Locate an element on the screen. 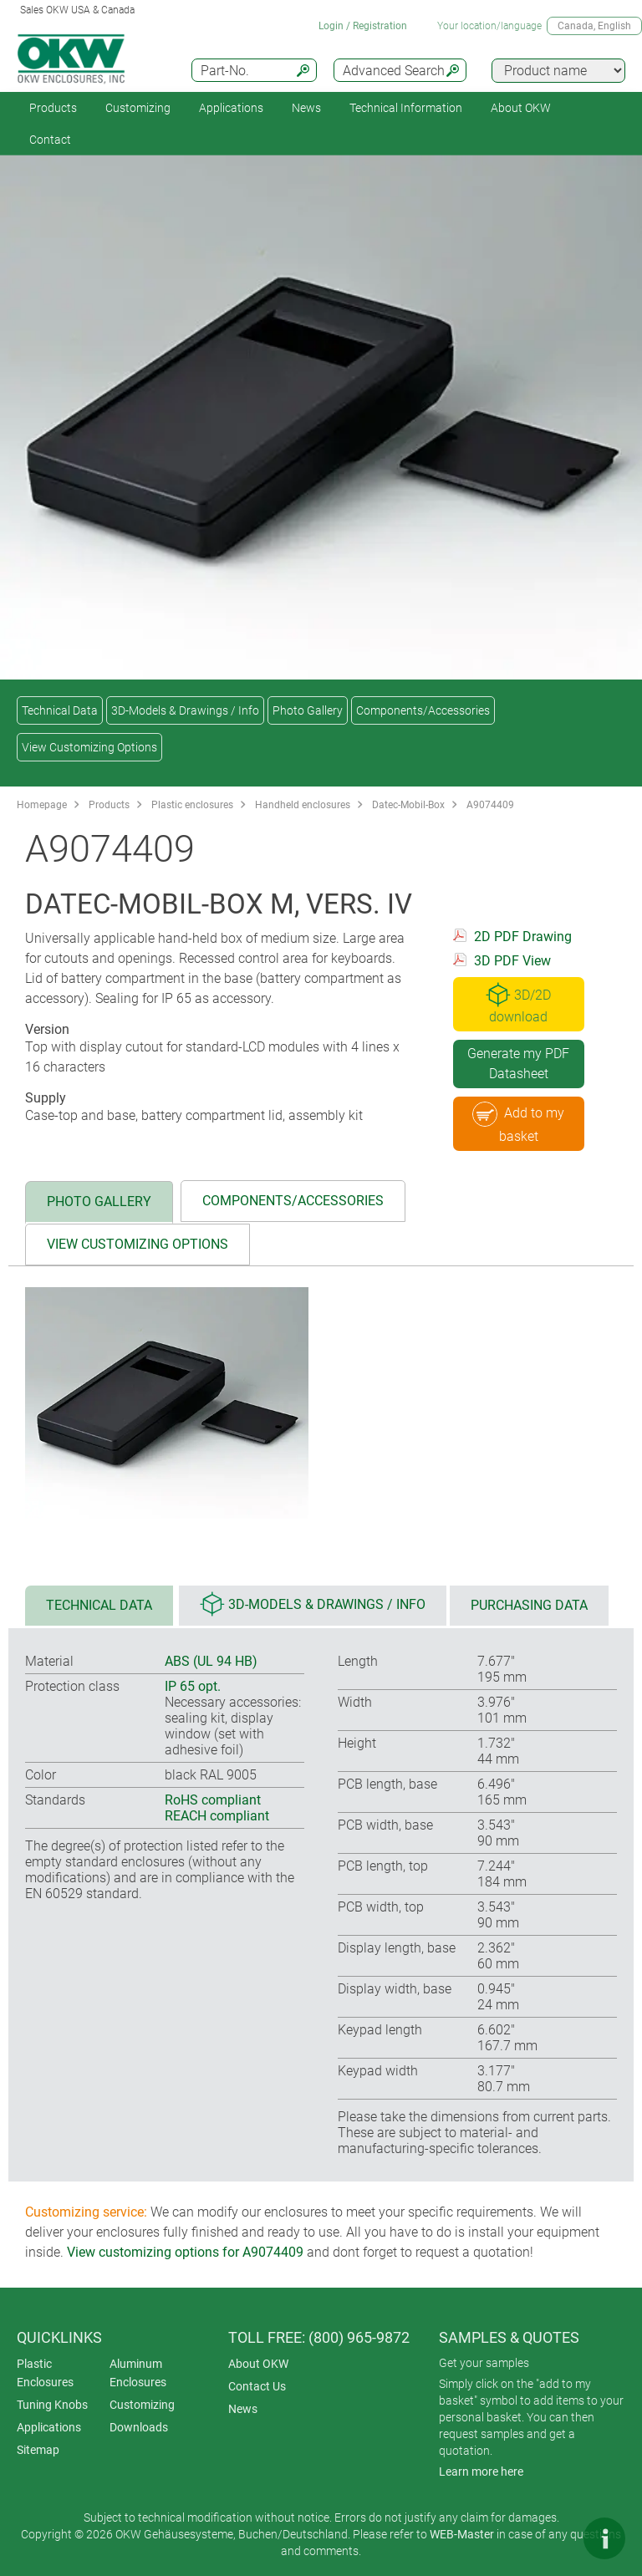 The height and width of the screenshot is (2576, 642). Learn more here is located at coordinates (481, 2471).